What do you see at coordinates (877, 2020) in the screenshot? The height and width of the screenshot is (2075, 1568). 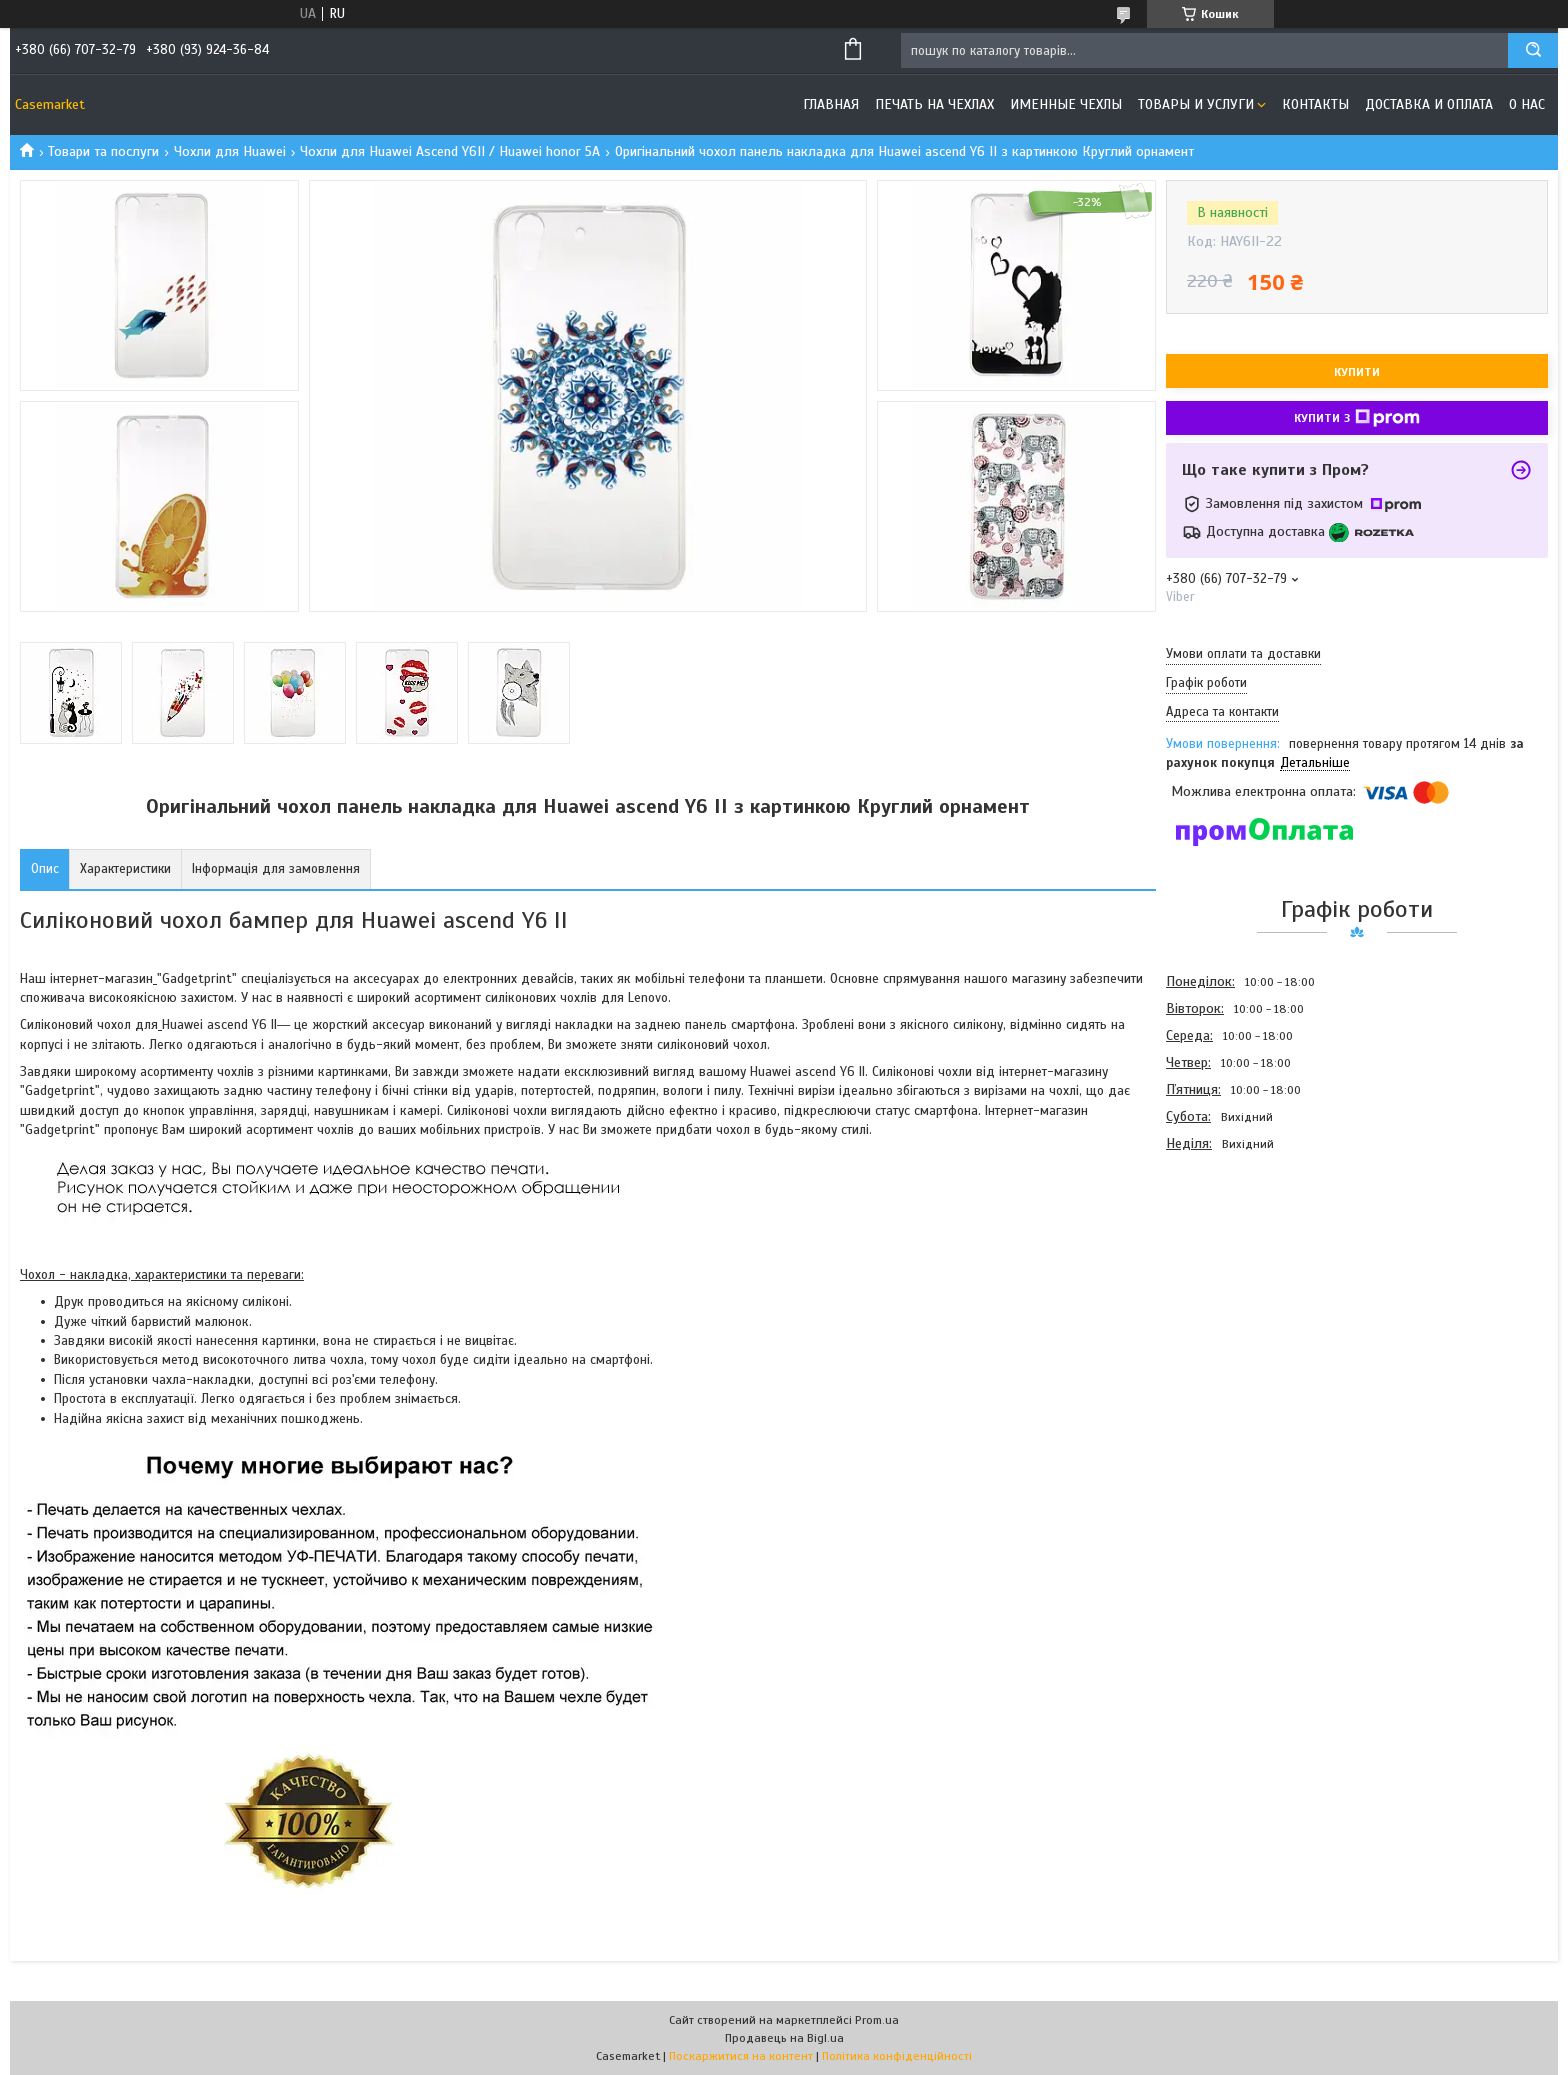 I see `Prom.ua` at bounding box center [877, 2020].